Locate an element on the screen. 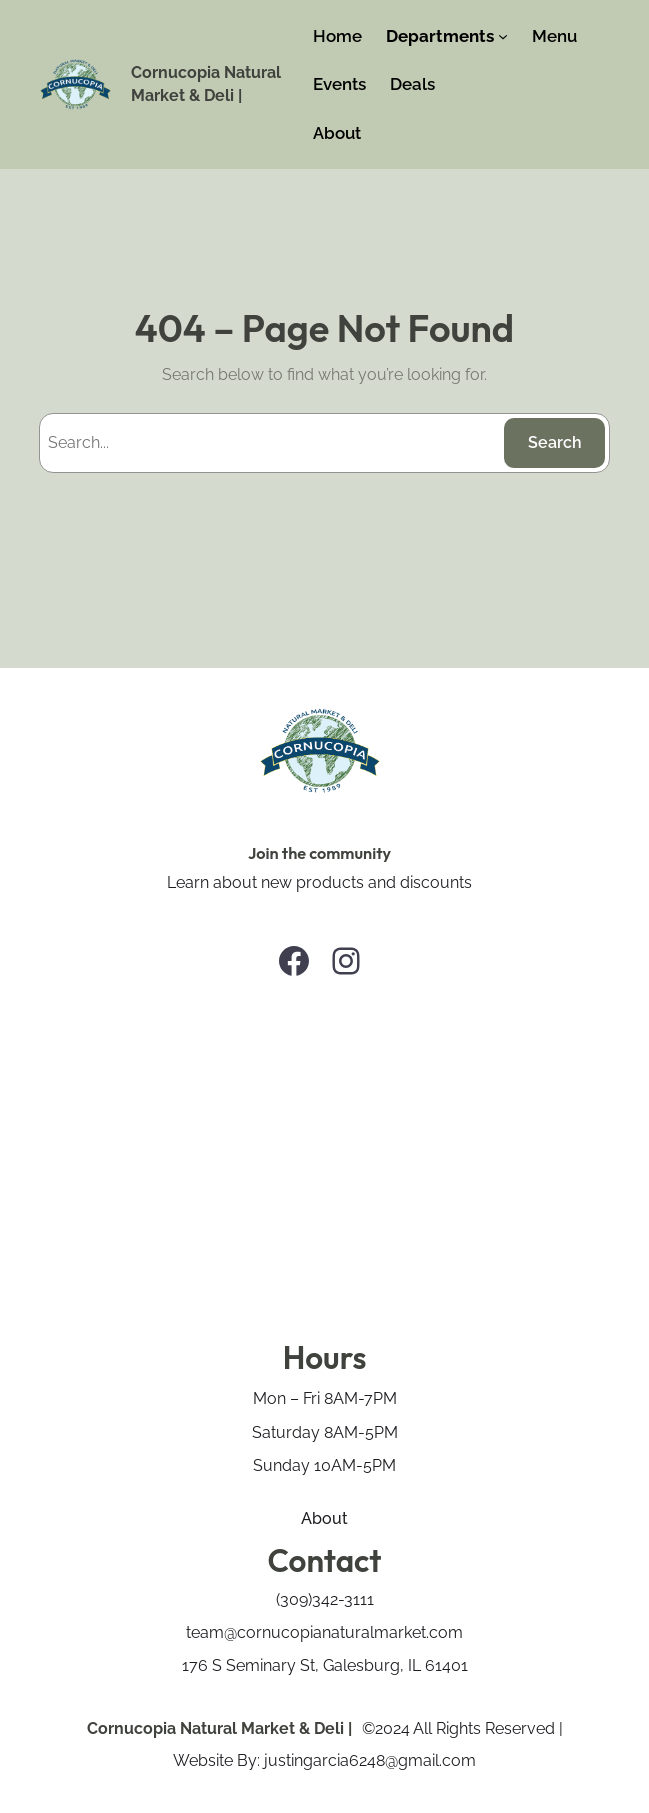  Home is located at coordinates (337, 36).